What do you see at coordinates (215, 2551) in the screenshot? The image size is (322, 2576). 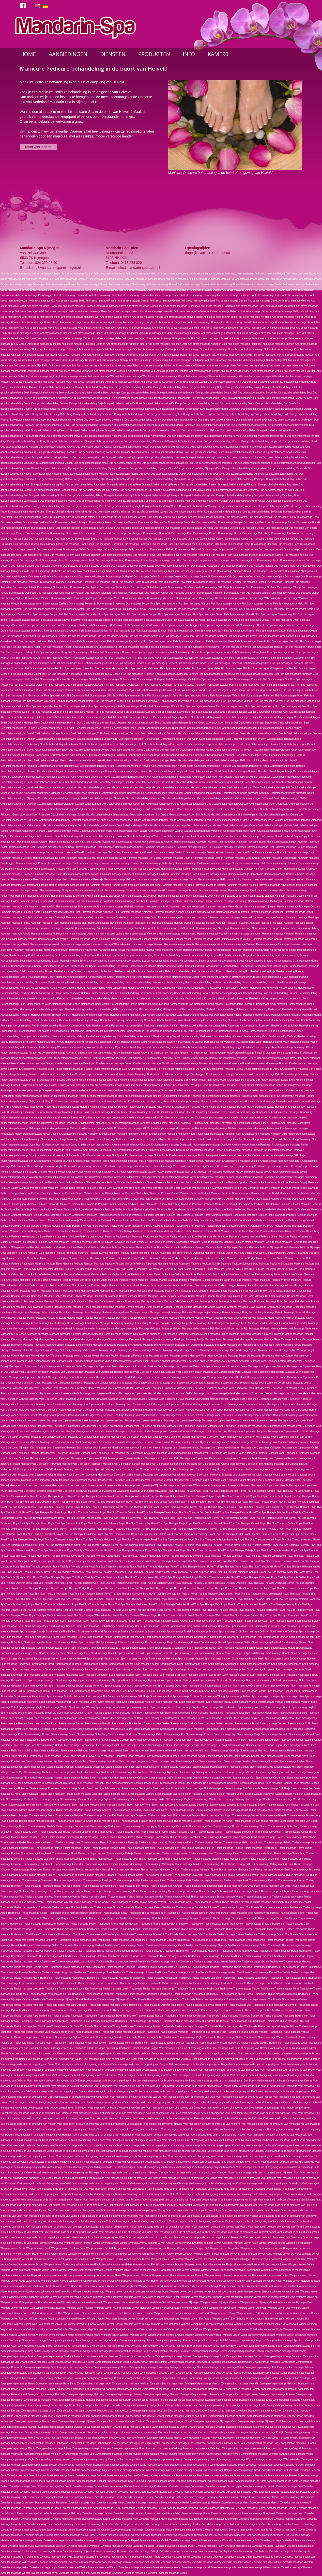 I see `Zweedse massage Sint Agatha` at bounding box center [215, 2551].